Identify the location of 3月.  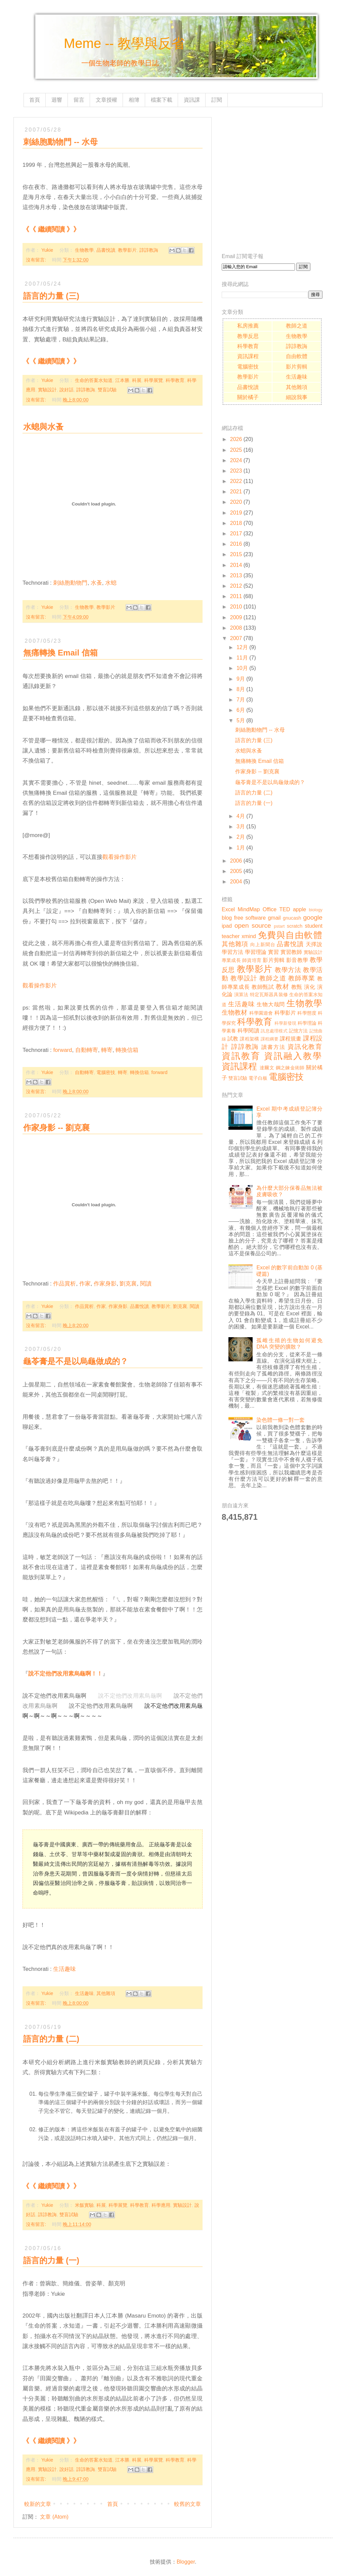
(240, 826).